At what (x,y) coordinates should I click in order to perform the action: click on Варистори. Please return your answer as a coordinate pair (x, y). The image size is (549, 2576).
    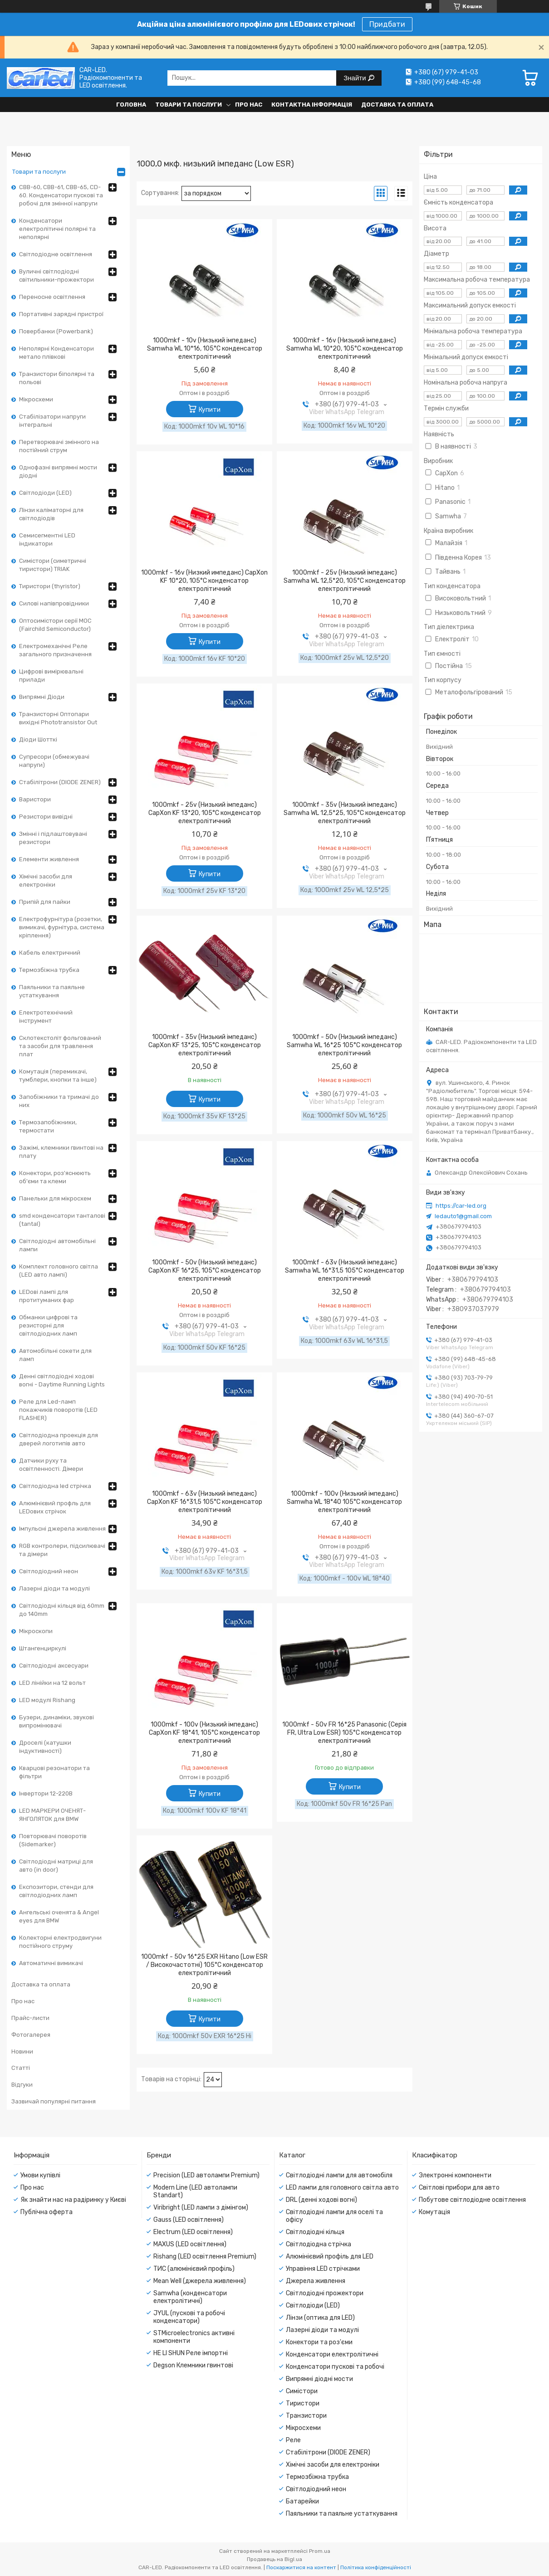
    Looking at the image, I should click on (35, 799).